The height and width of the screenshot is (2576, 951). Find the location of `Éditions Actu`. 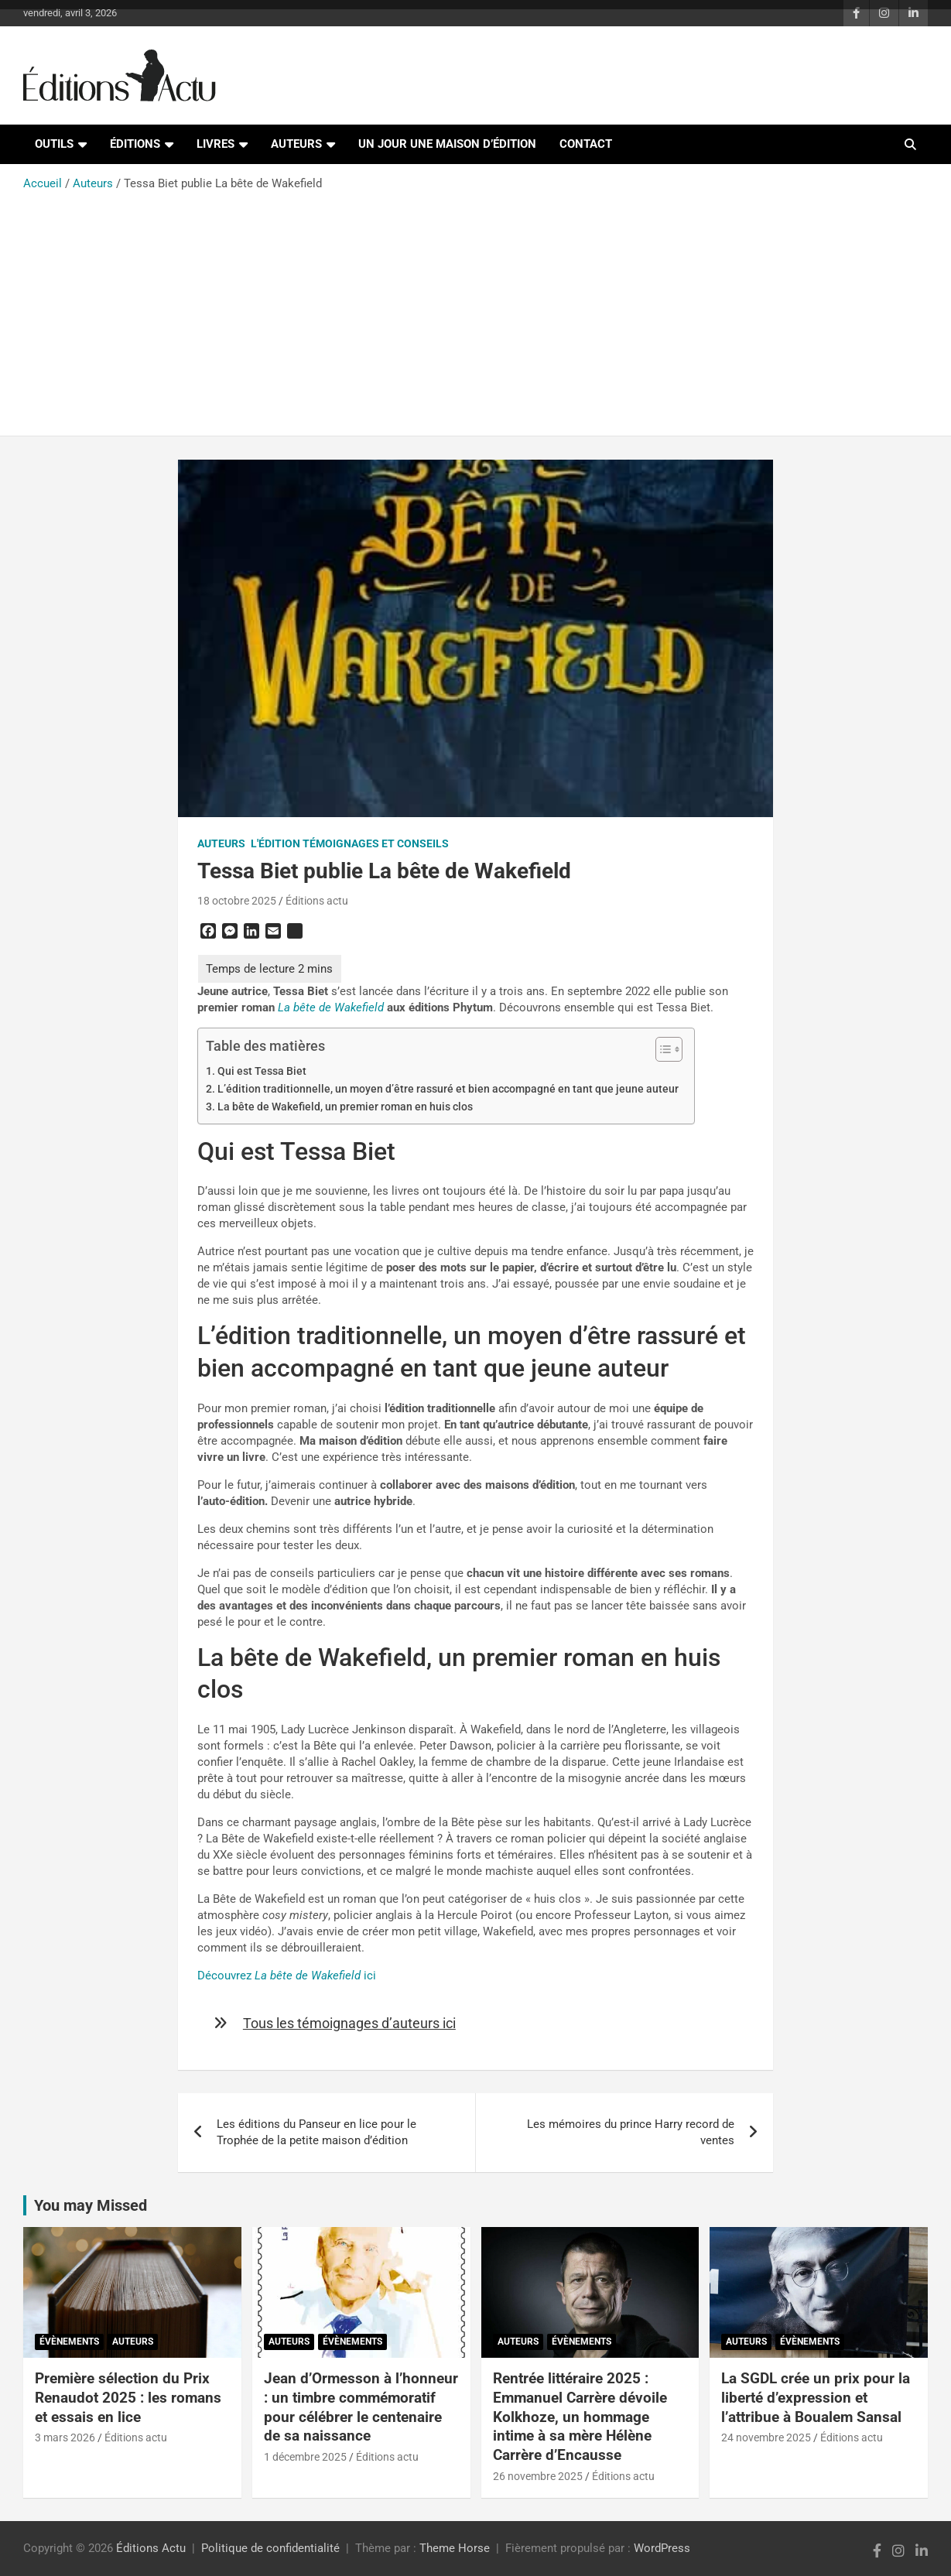

Éditions Actu is located at coordinates (151, 2548).